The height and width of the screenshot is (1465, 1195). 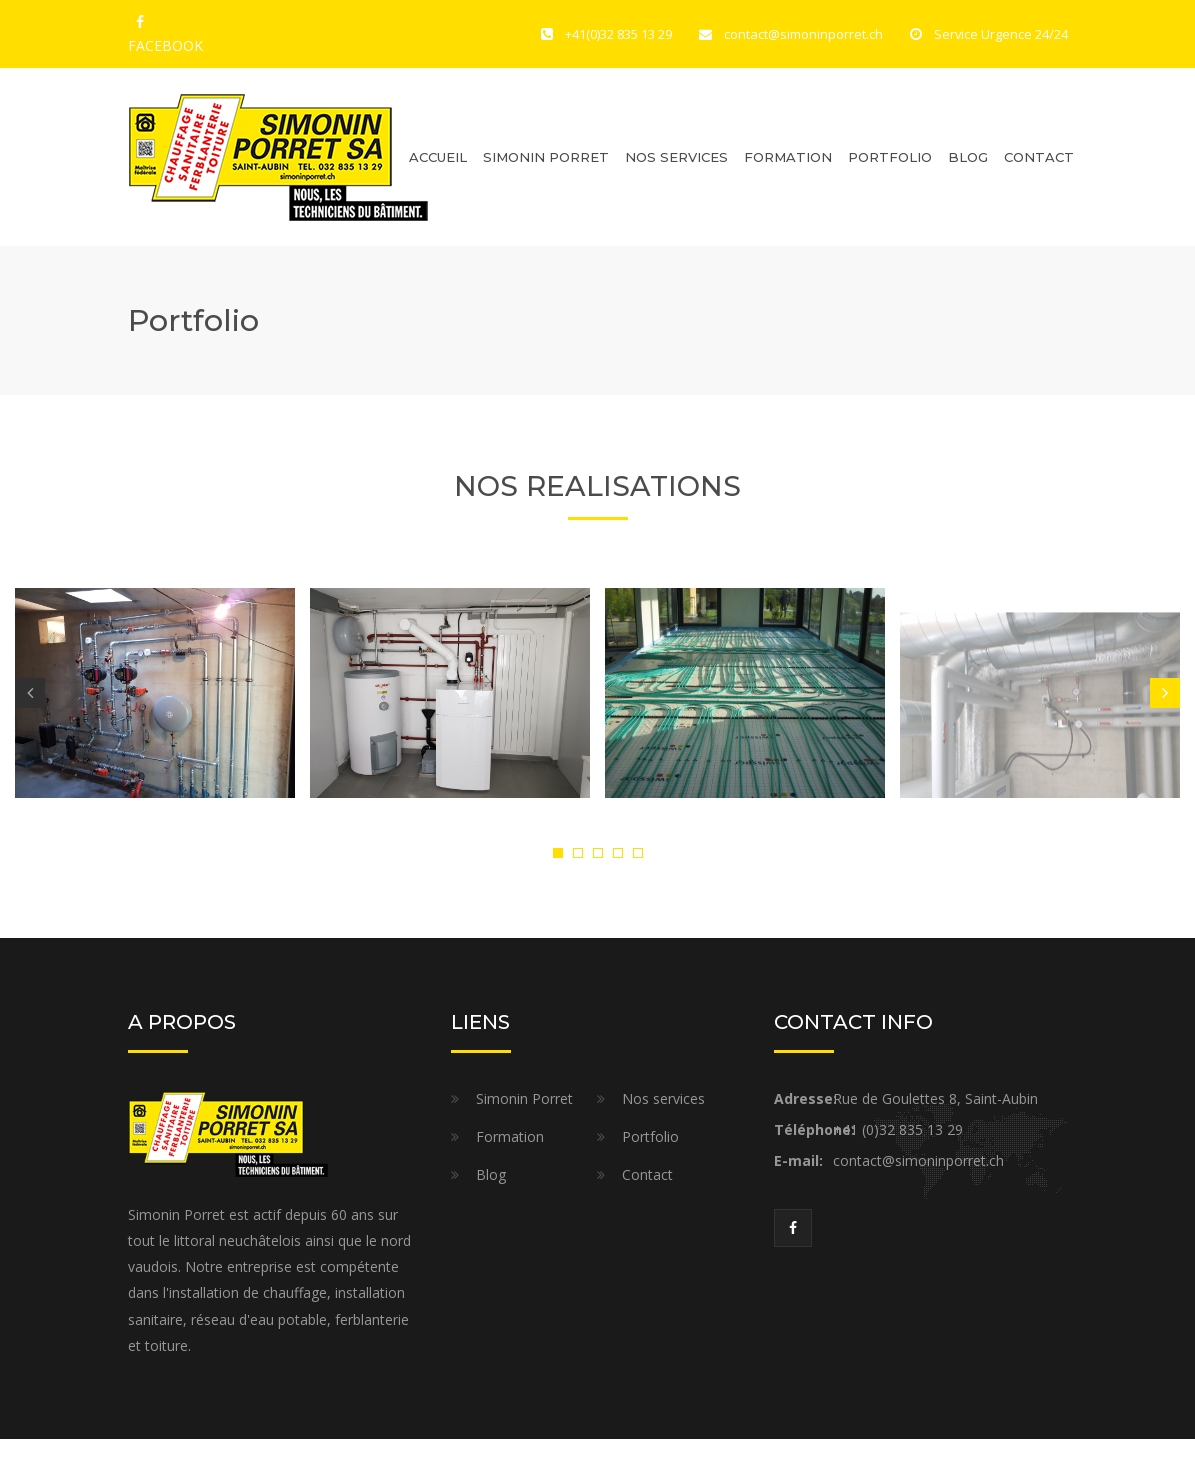 I want to click on Contact, so click(x=1039, y=157).